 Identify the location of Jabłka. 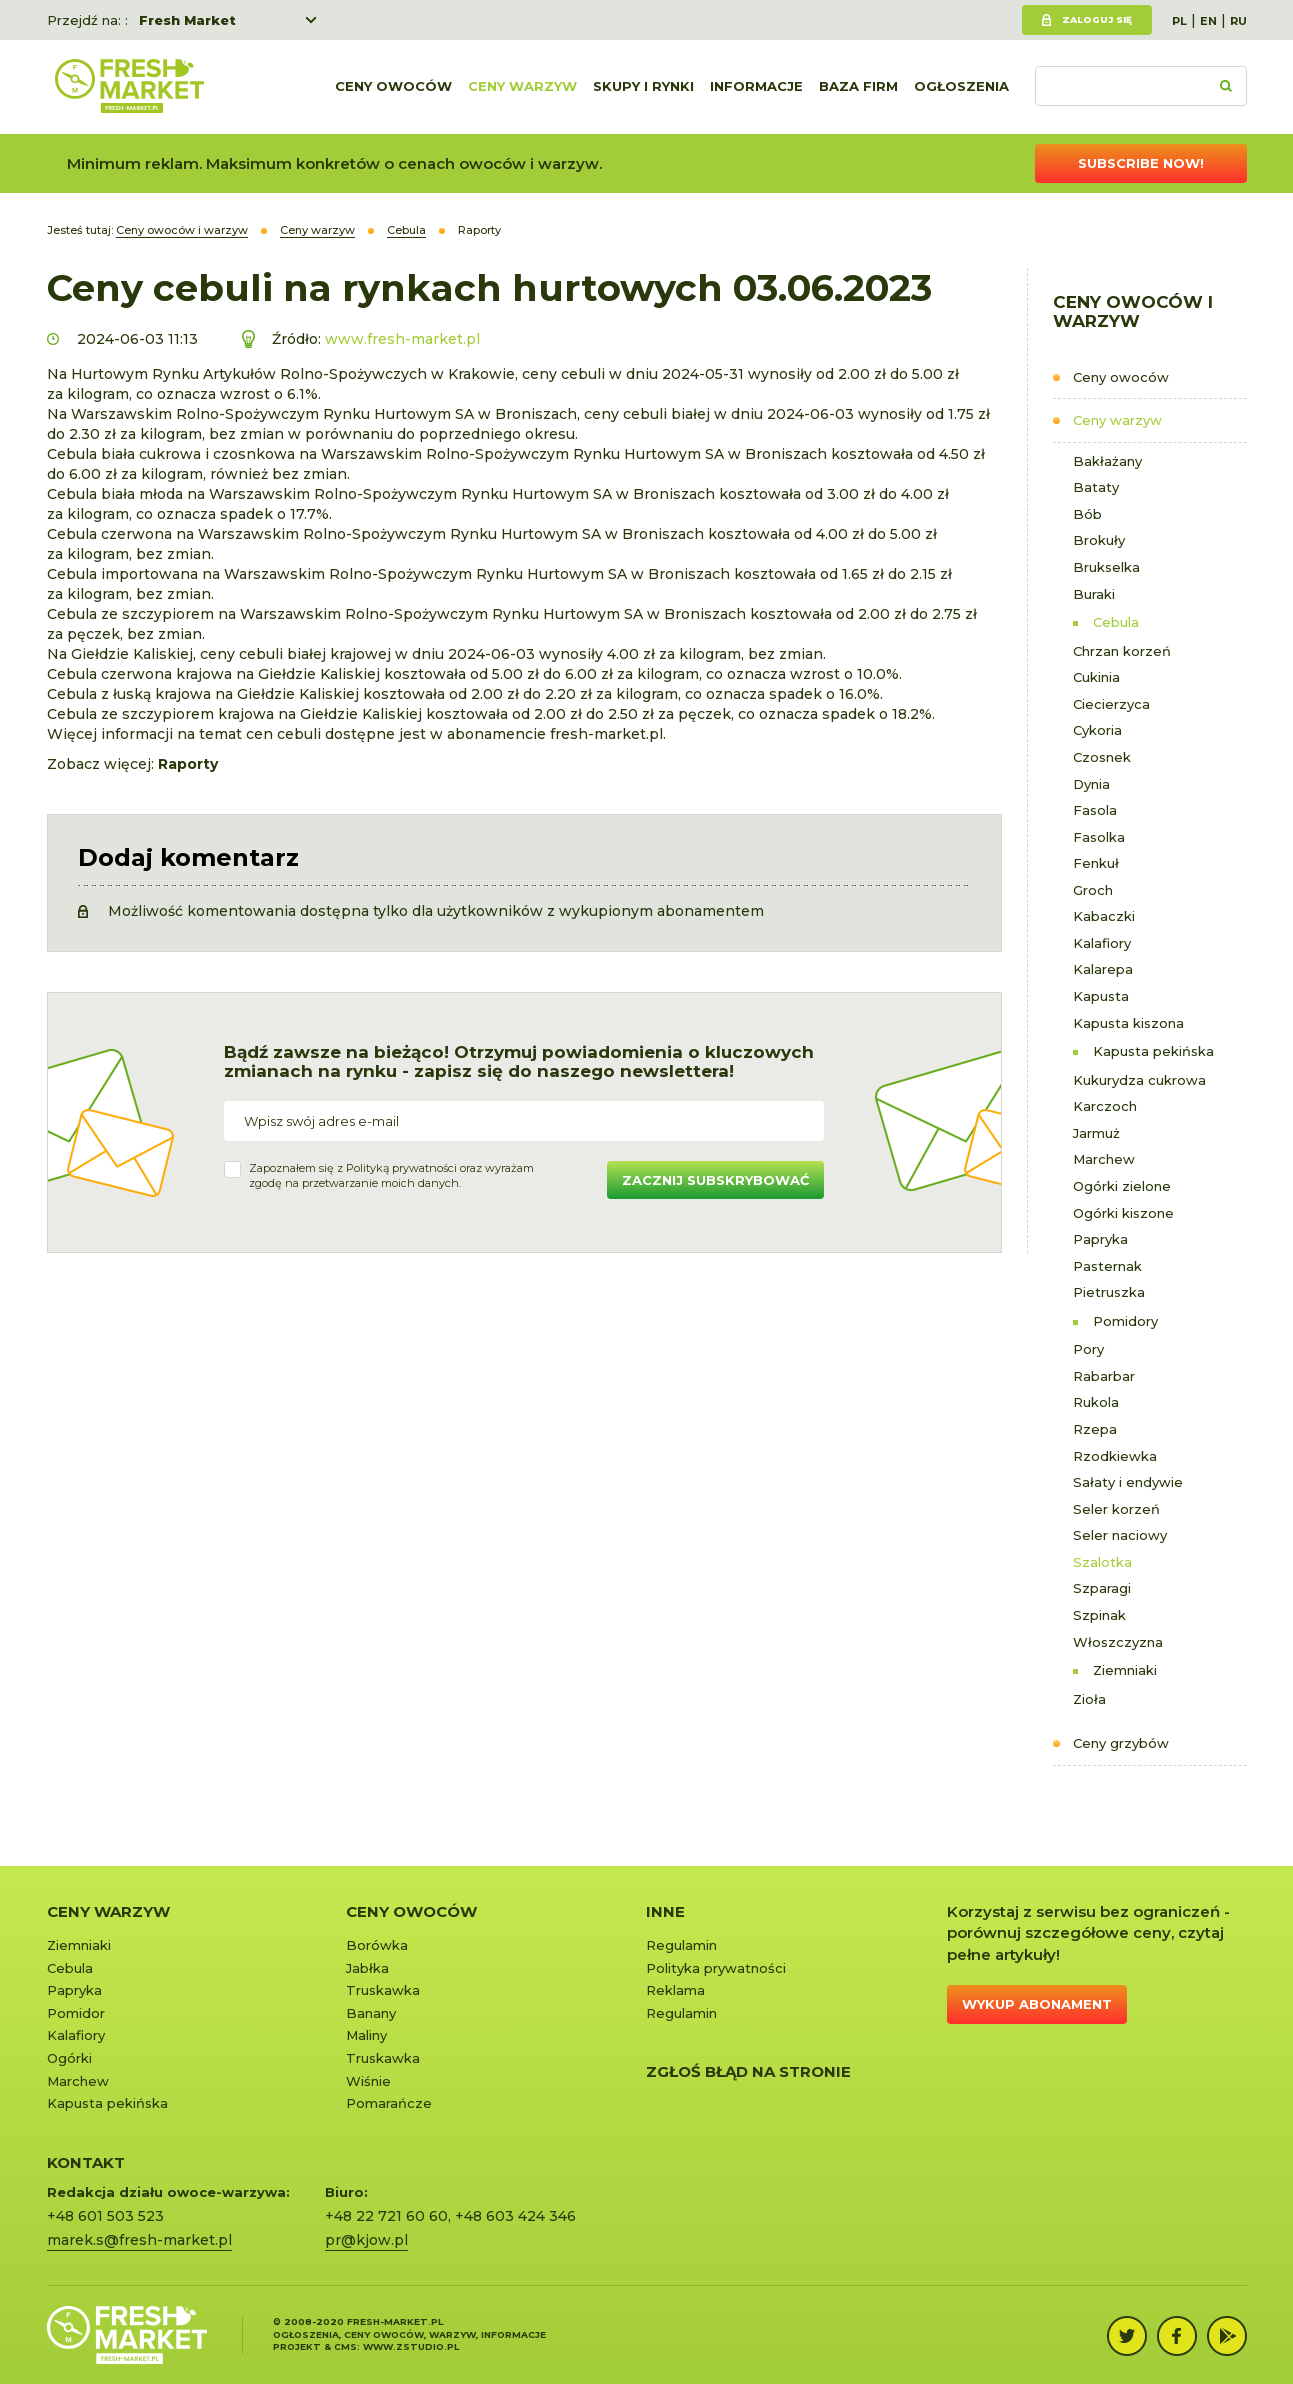
(367, 1968).